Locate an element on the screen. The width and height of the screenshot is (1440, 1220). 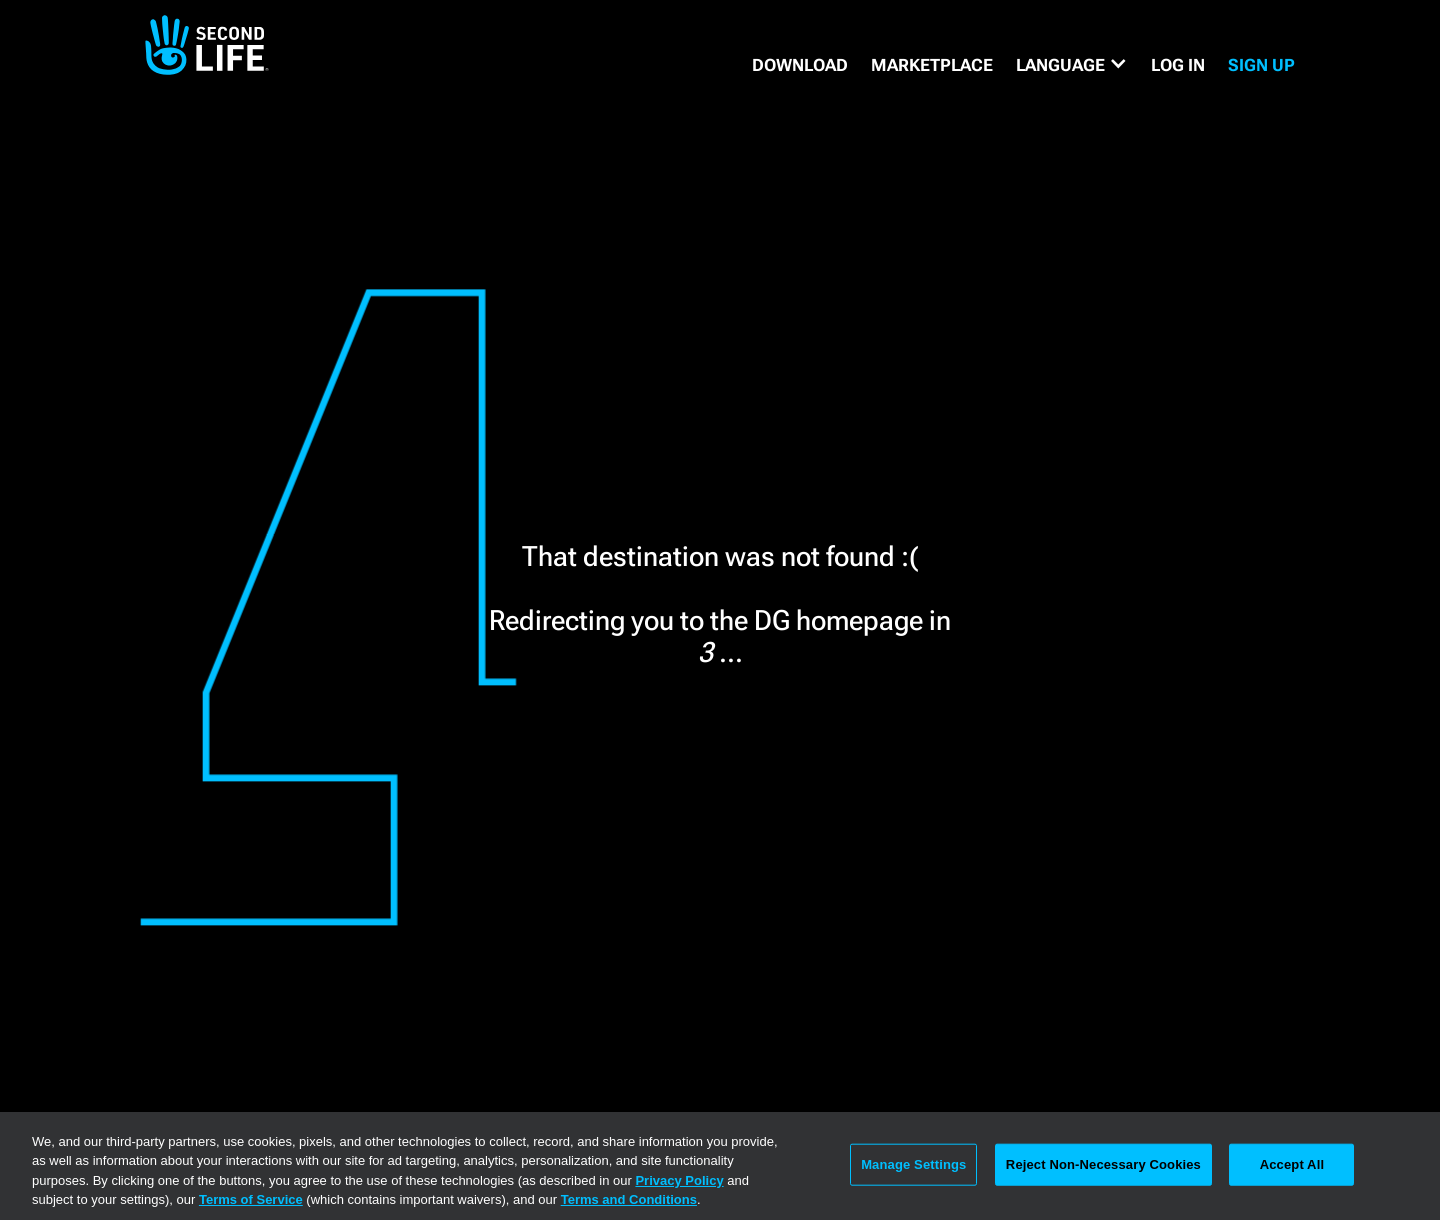
SIGN UP is located at coordinates (1261, 65).